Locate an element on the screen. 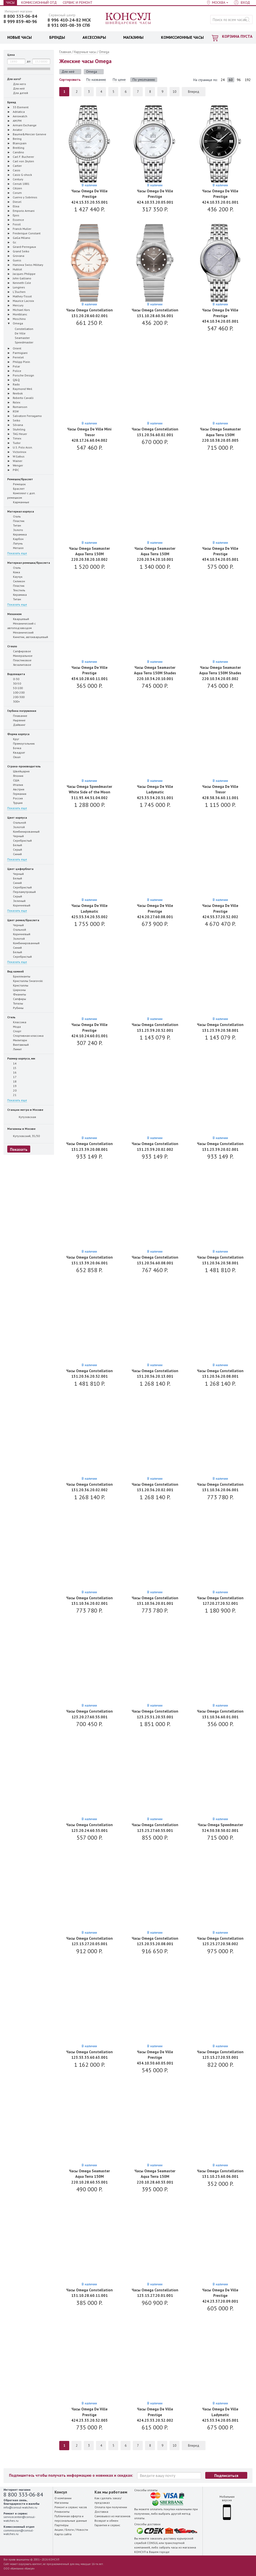 Image resolution: width=256 pixels, height=2576 pixels. Япония is located at coordinates (15, 776).